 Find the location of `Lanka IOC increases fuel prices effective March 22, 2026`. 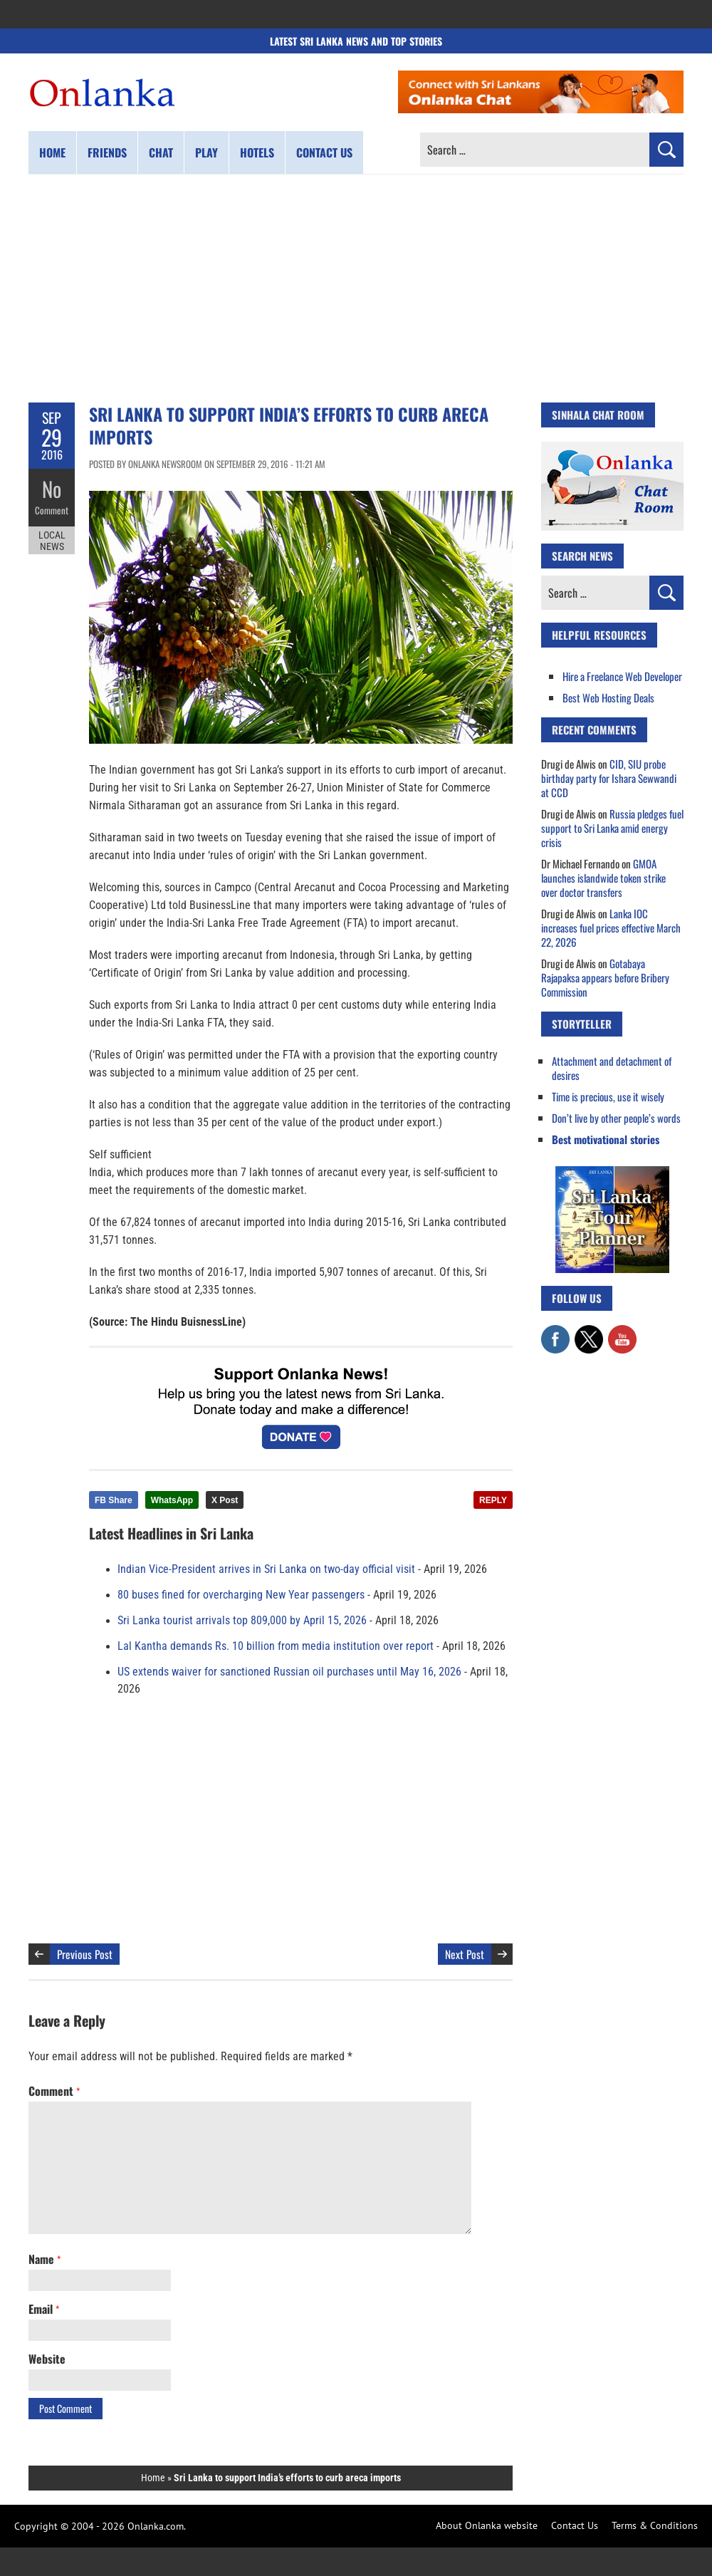

Lanka IOC increases fuel prices effective March 22, 2026 is located at coordinates (611, 927).